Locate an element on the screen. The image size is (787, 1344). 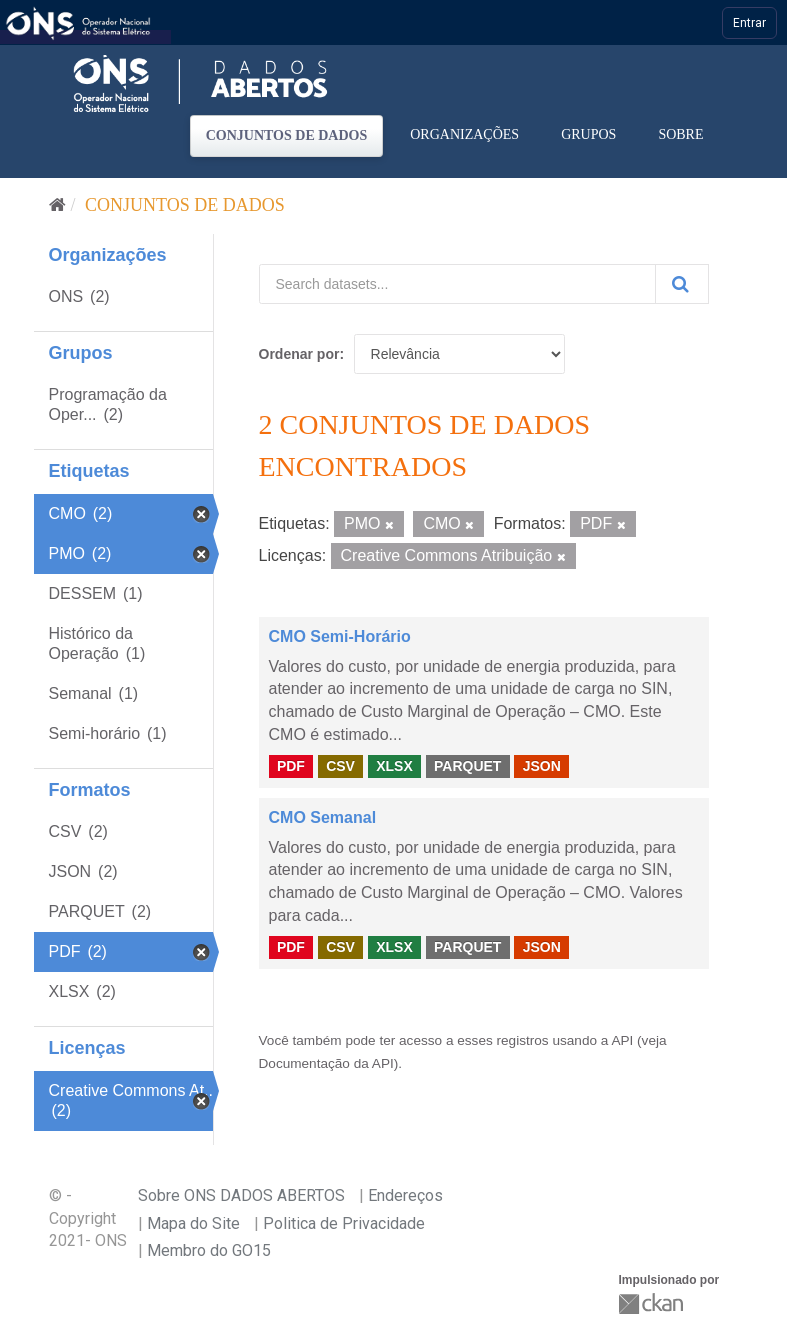
JSON is located at coordinates (542, 766).